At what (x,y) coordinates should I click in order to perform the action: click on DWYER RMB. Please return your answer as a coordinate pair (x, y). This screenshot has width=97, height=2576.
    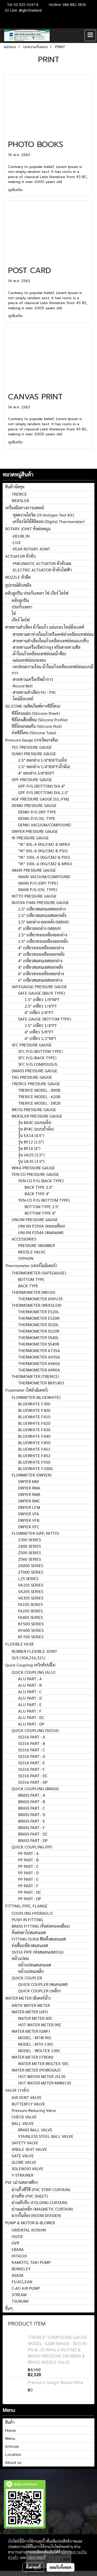
    Looking at the image, I should click on (29, 1494).